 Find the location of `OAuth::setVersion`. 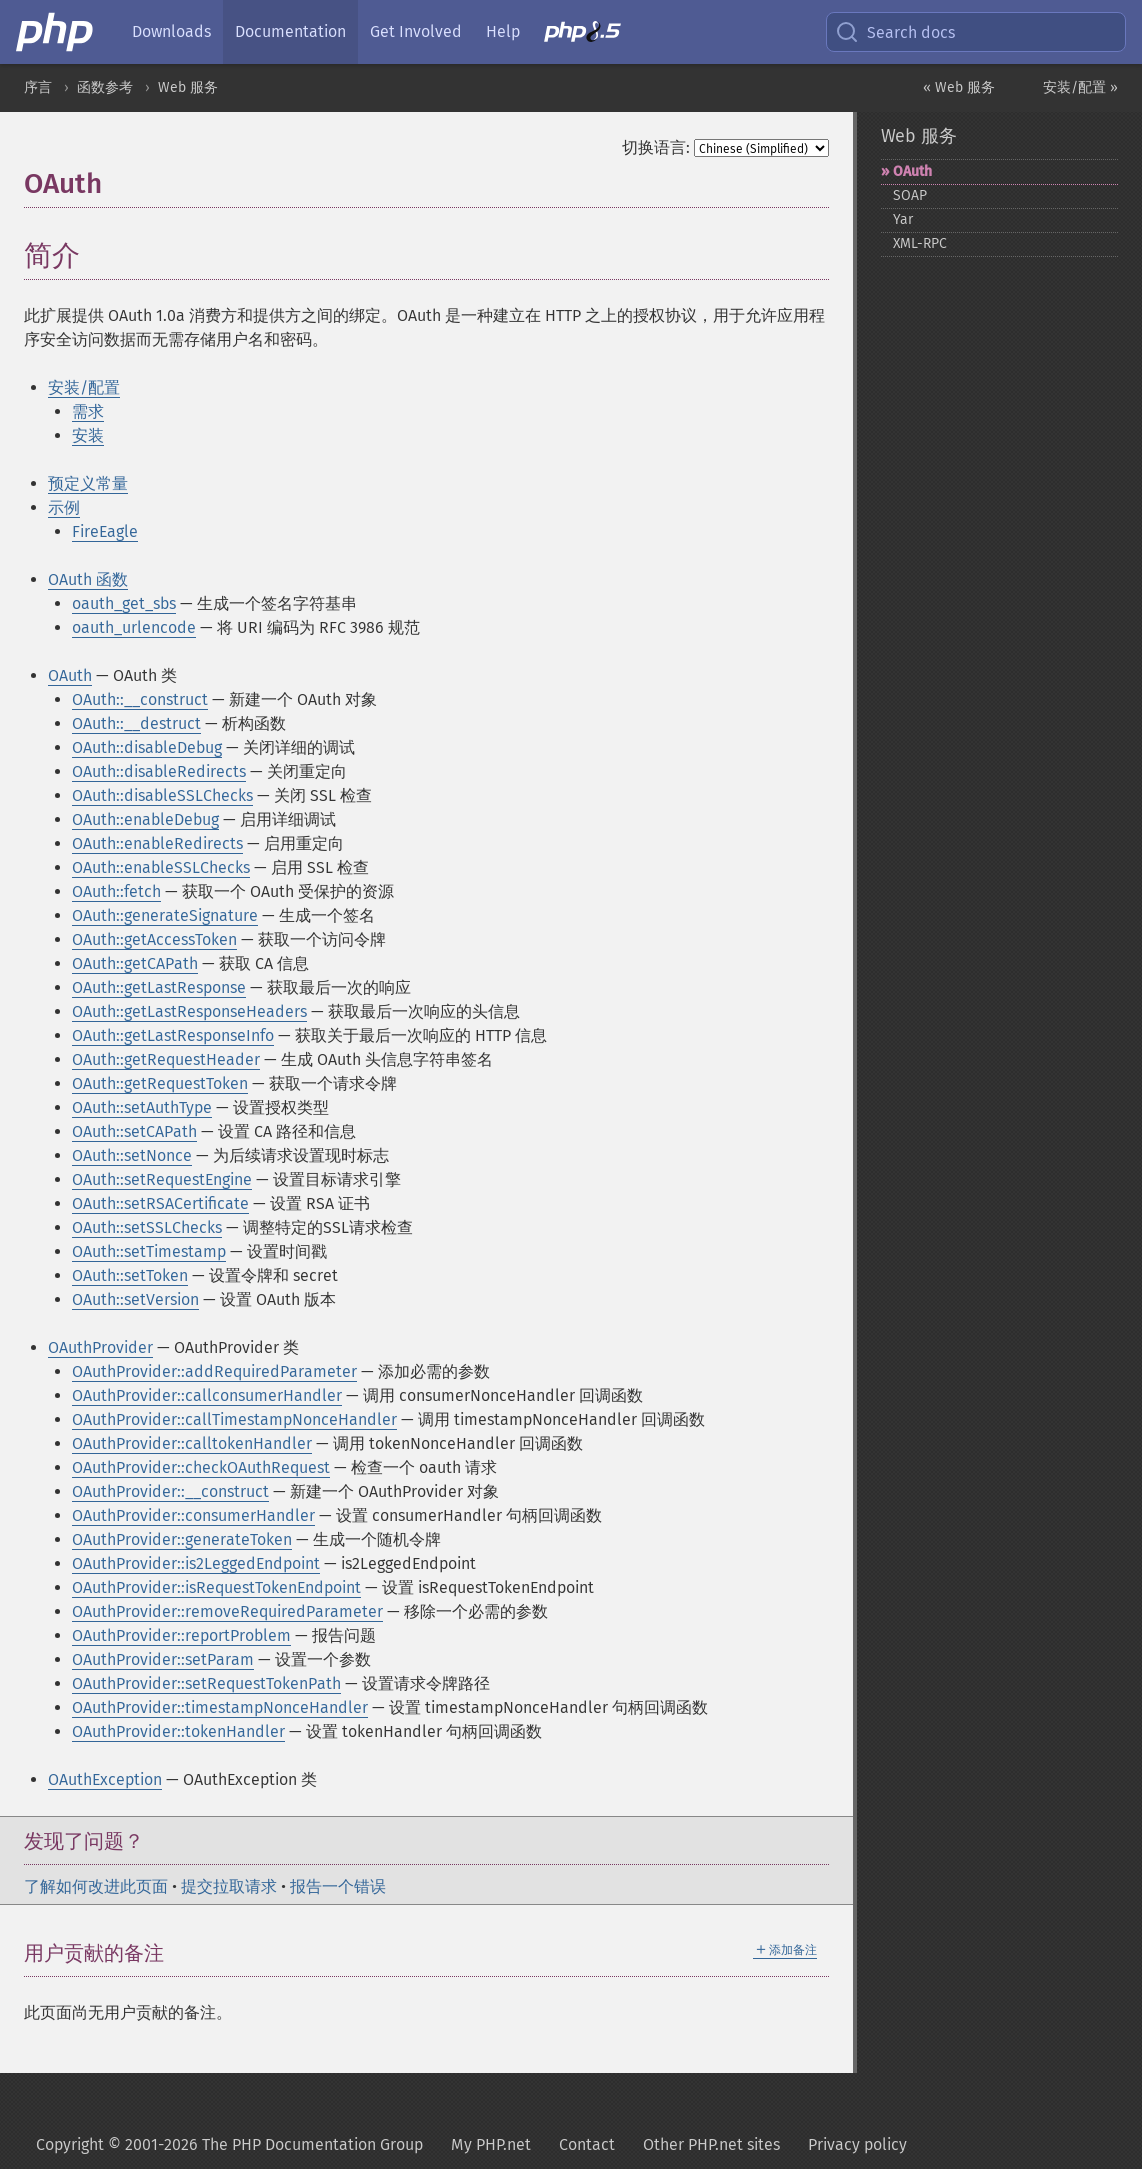

OAuth::setVersion is located at coordinates (135, 1299).